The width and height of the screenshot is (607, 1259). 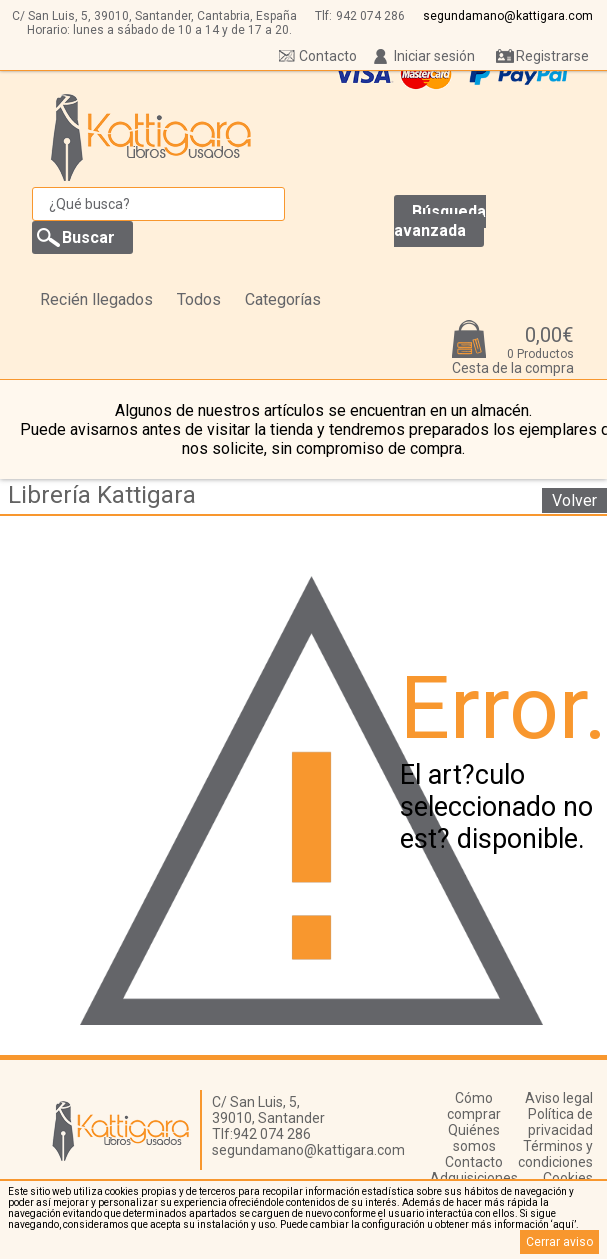 What do you see at coordinates (555, 1154) in the screenshot?
I see `Términos y condiciones` at bounding box center [555, 1154].